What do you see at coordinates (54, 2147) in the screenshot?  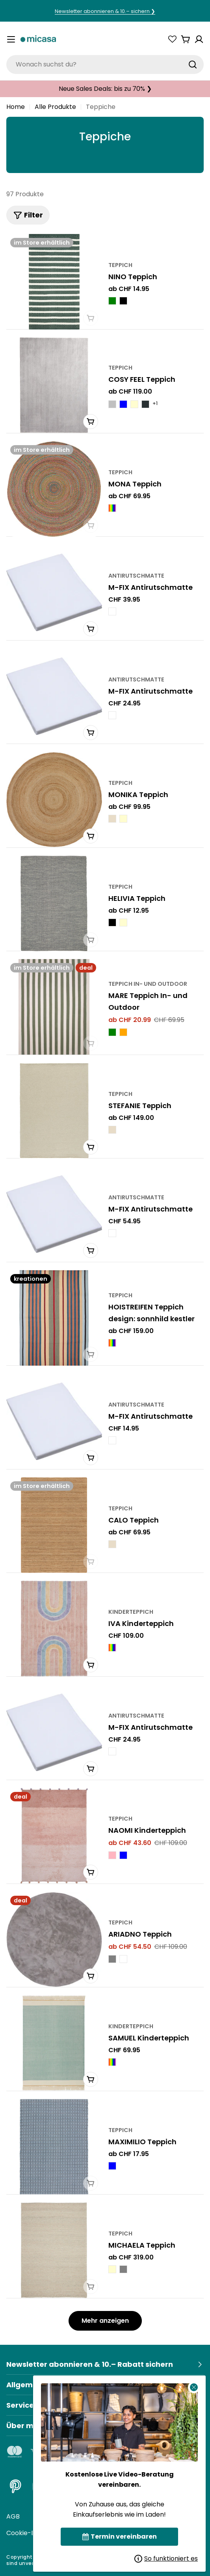 I see `[MAXIMILIO Teppich]` at bounding box center [54, 2147].